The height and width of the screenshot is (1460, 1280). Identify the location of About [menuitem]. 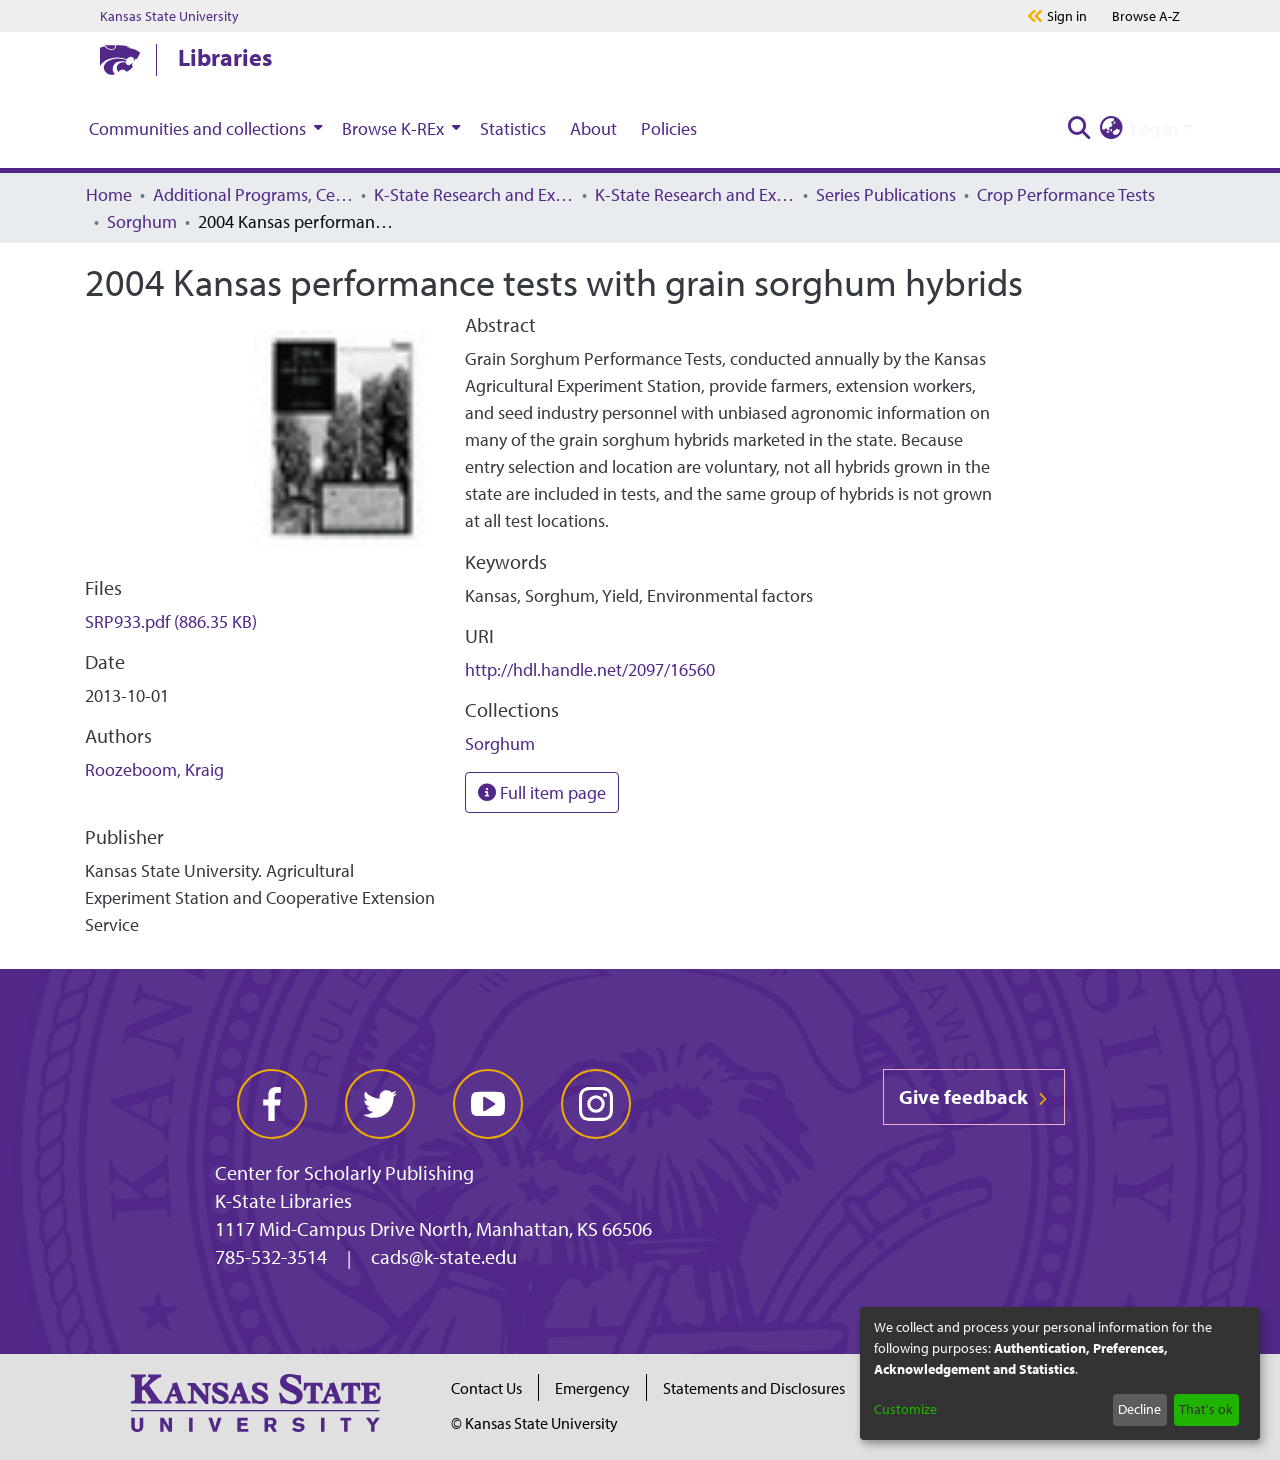
(593, 128).